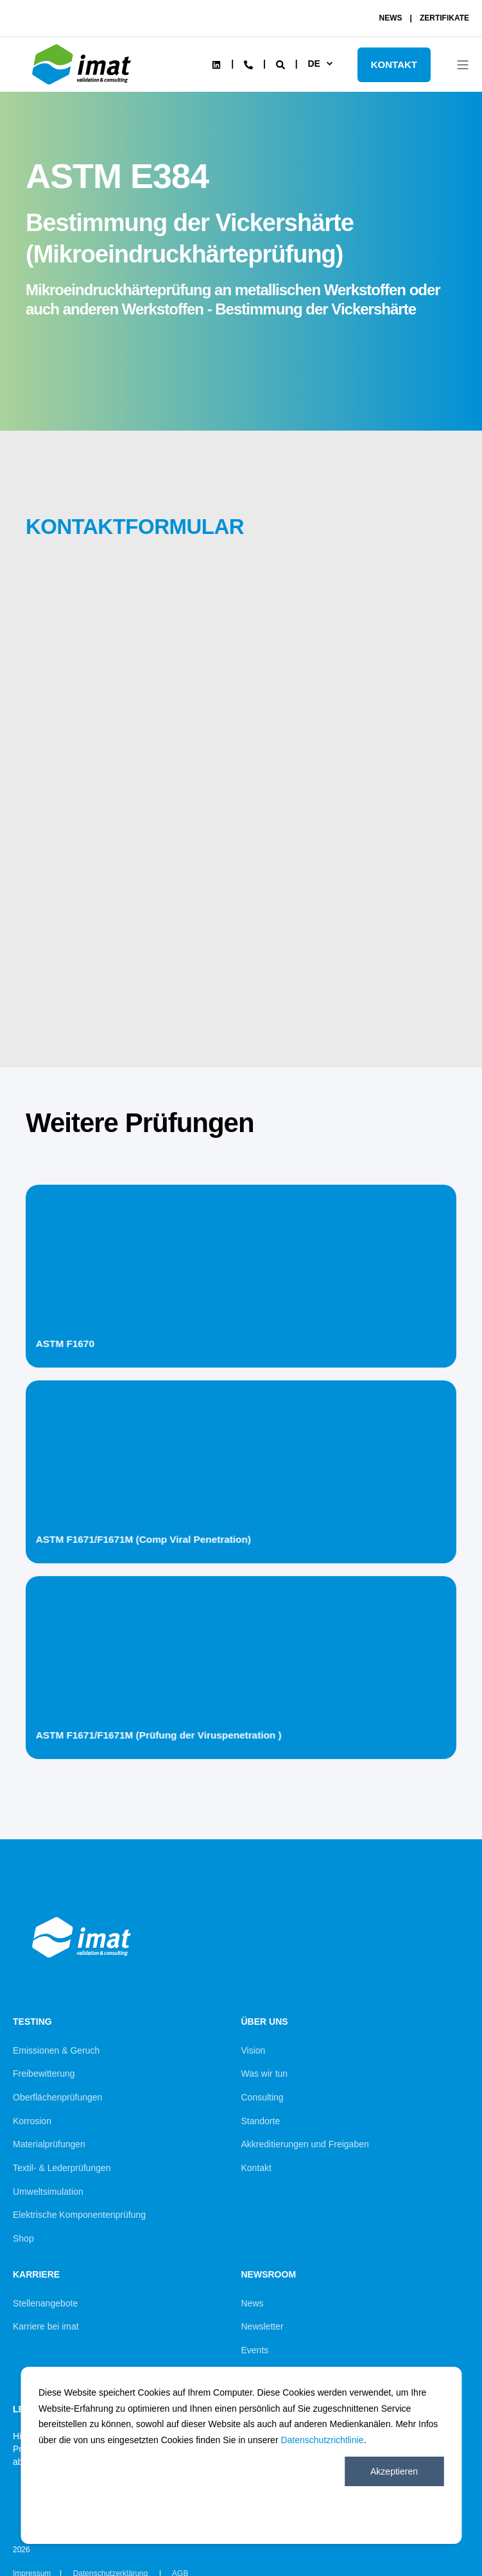  Describe the element at coordinates (390, 17) in the screenshot. I see `NEWS [menuitem]` at that location.